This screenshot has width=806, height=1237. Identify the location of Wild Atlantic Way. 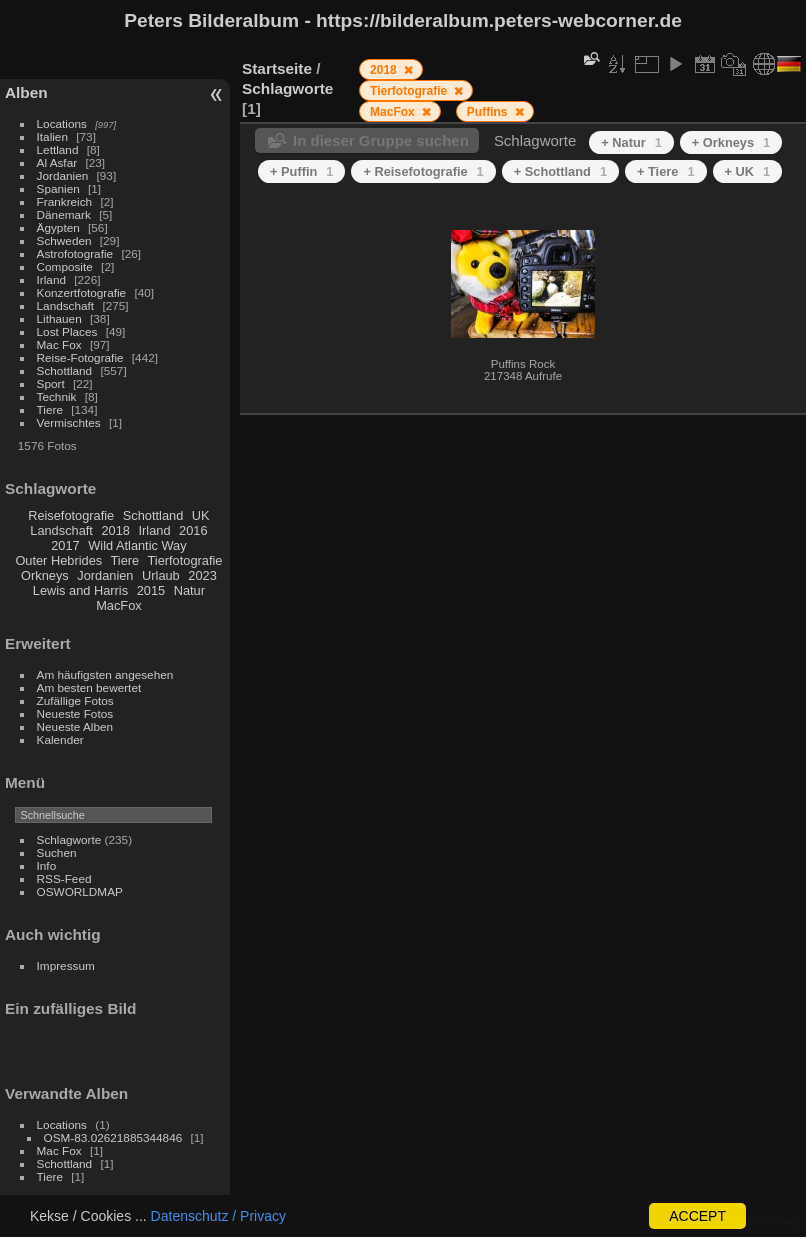
(137, 545).